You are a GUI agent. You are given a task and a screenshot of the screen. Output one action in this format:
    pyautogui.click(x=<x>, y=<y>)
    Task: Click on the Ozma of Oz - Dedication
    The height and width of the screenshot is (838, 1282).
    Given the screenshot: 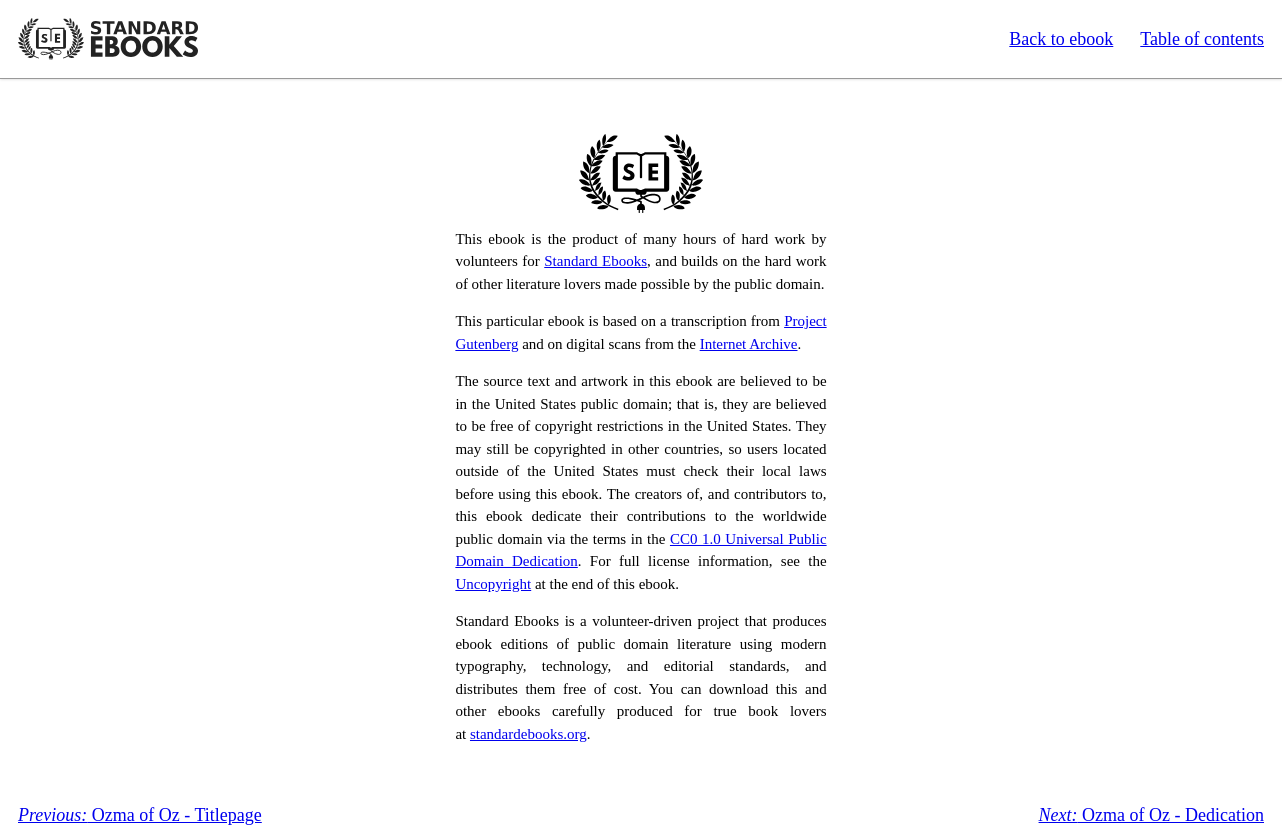 What is the action you would take?
    pyautogui.click(x=1151, y=815)
    